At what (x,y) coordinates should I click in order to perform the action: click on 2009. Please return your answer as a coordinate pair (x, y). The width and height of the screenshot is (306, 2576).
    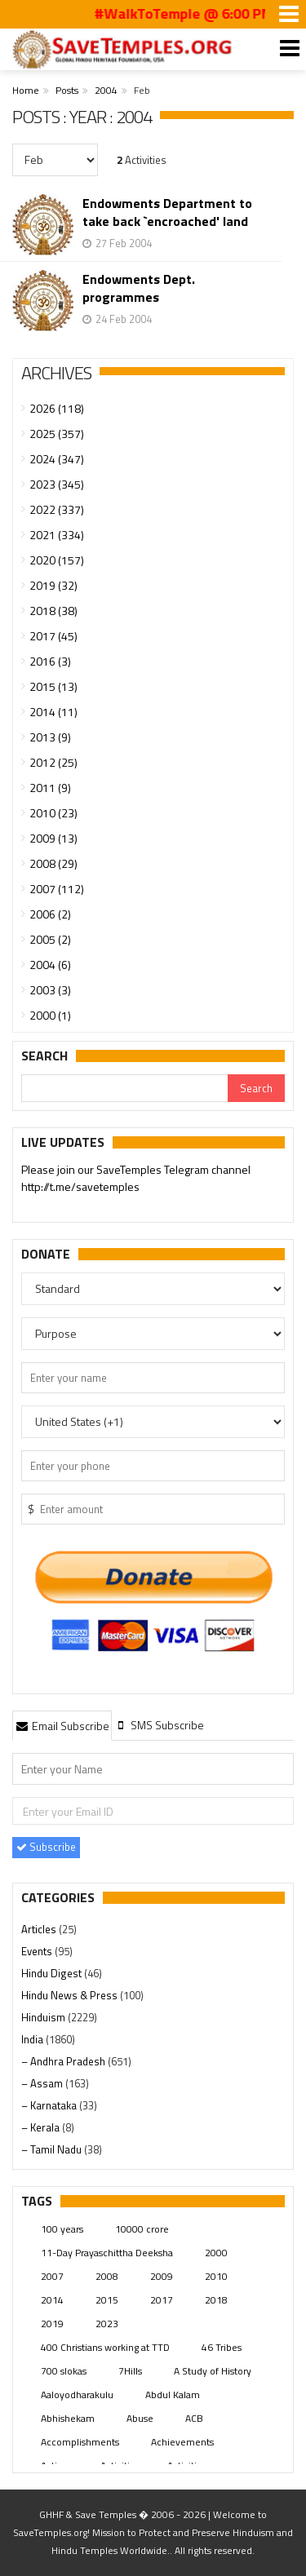
    Looking at the image, I should click on (161, 2276).